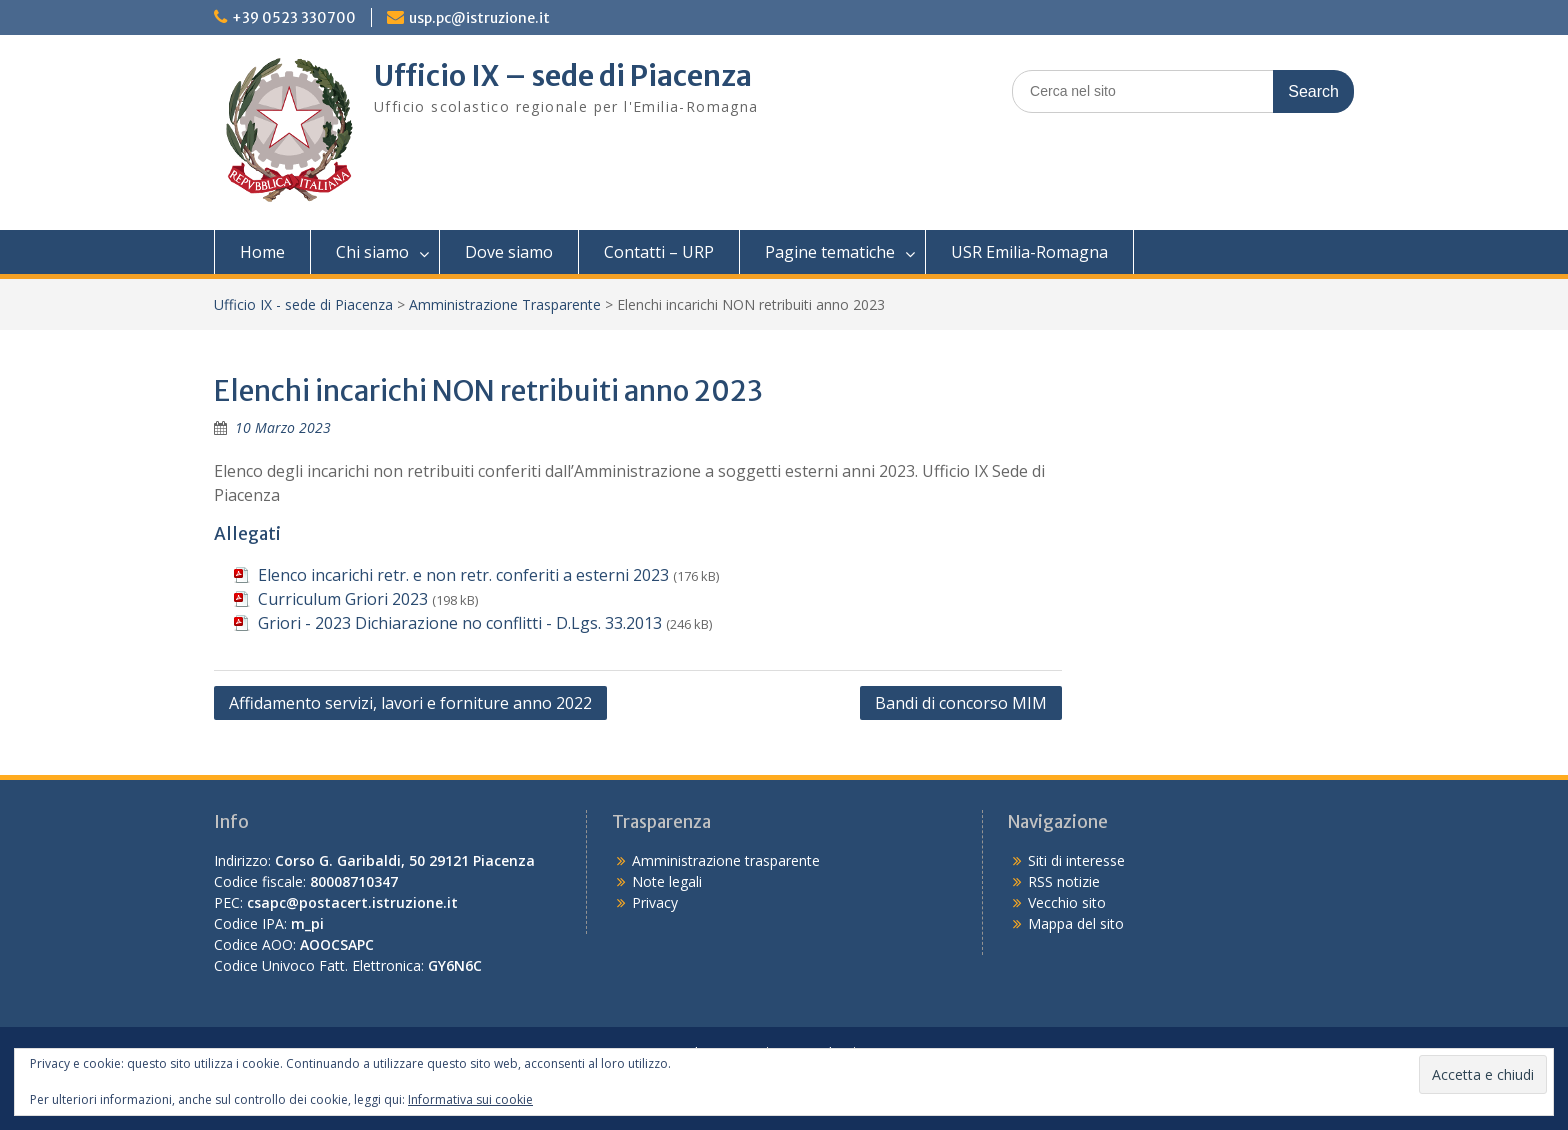  I want to click on Informativa sui cookie, so click(470, 1099).